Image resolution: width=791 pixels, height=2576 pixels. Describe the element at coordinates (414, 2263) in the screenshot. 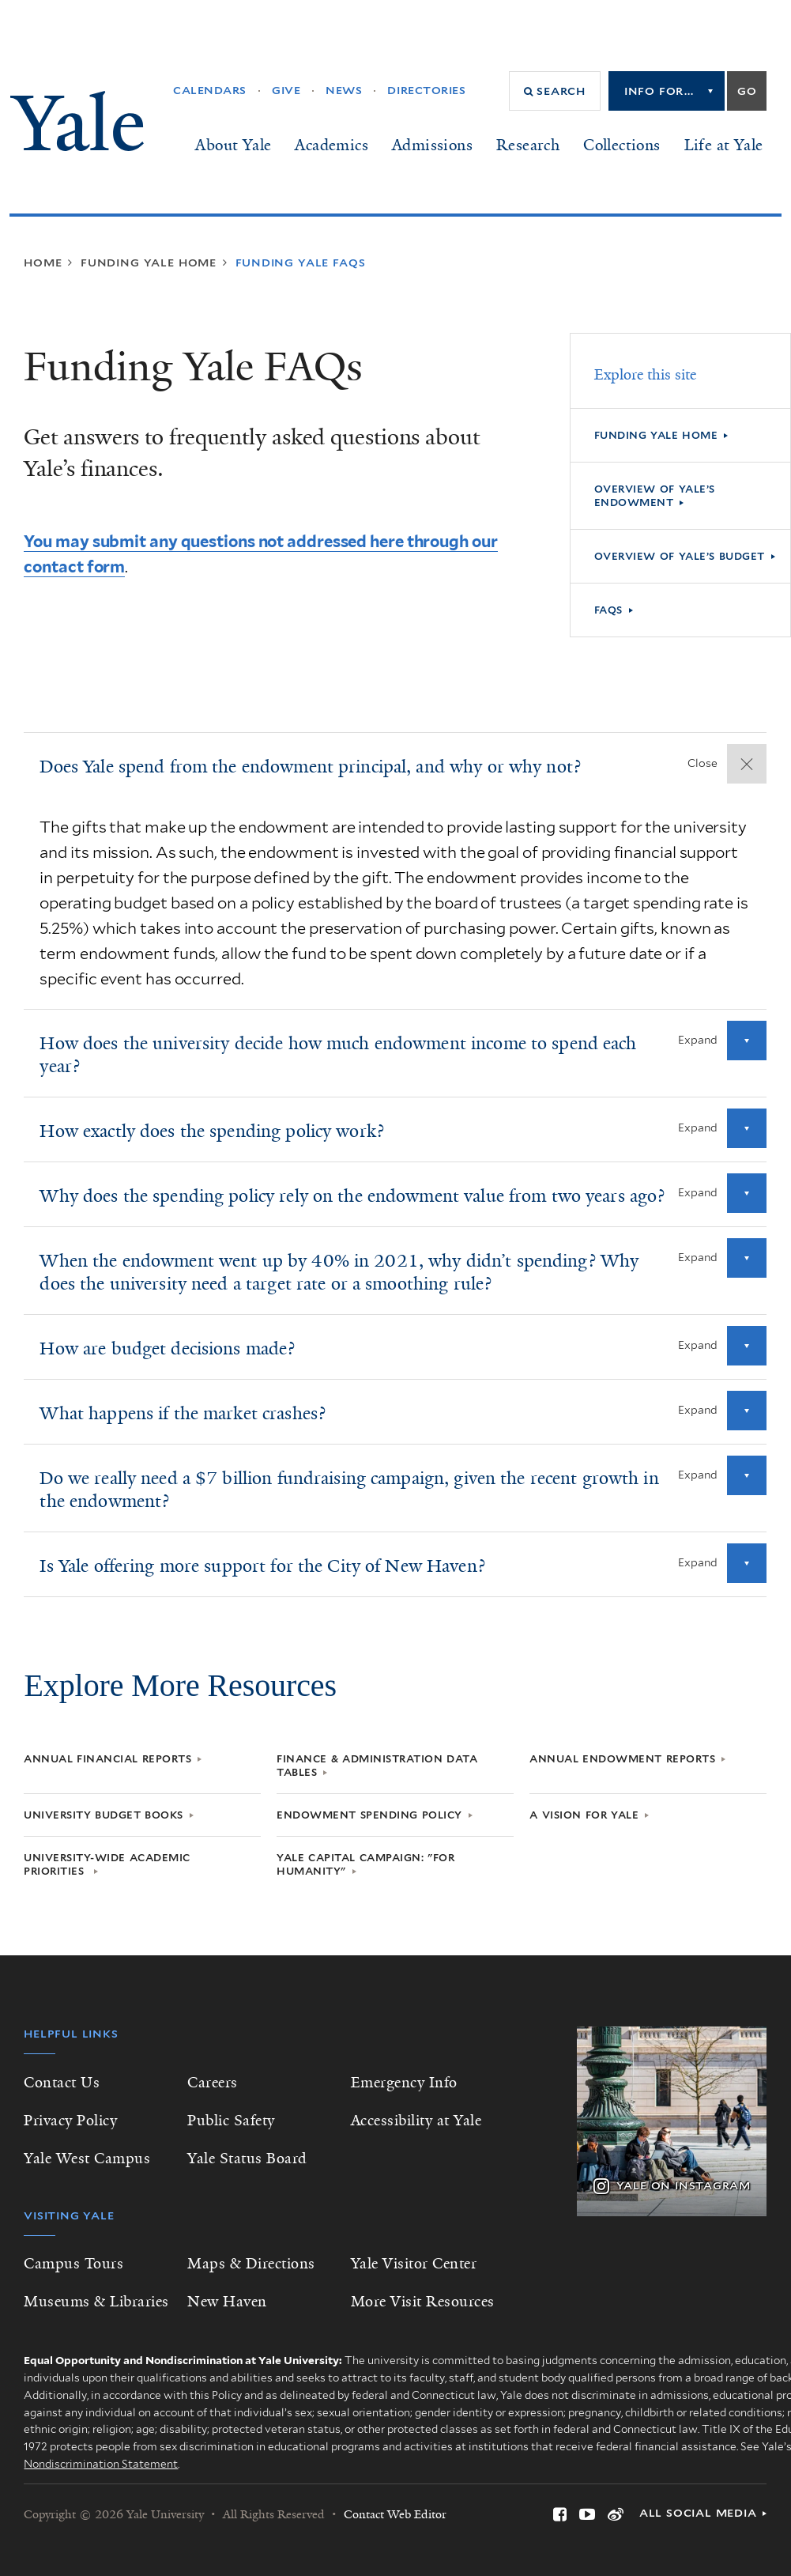

I see `Yale Visitor Center` at that location.